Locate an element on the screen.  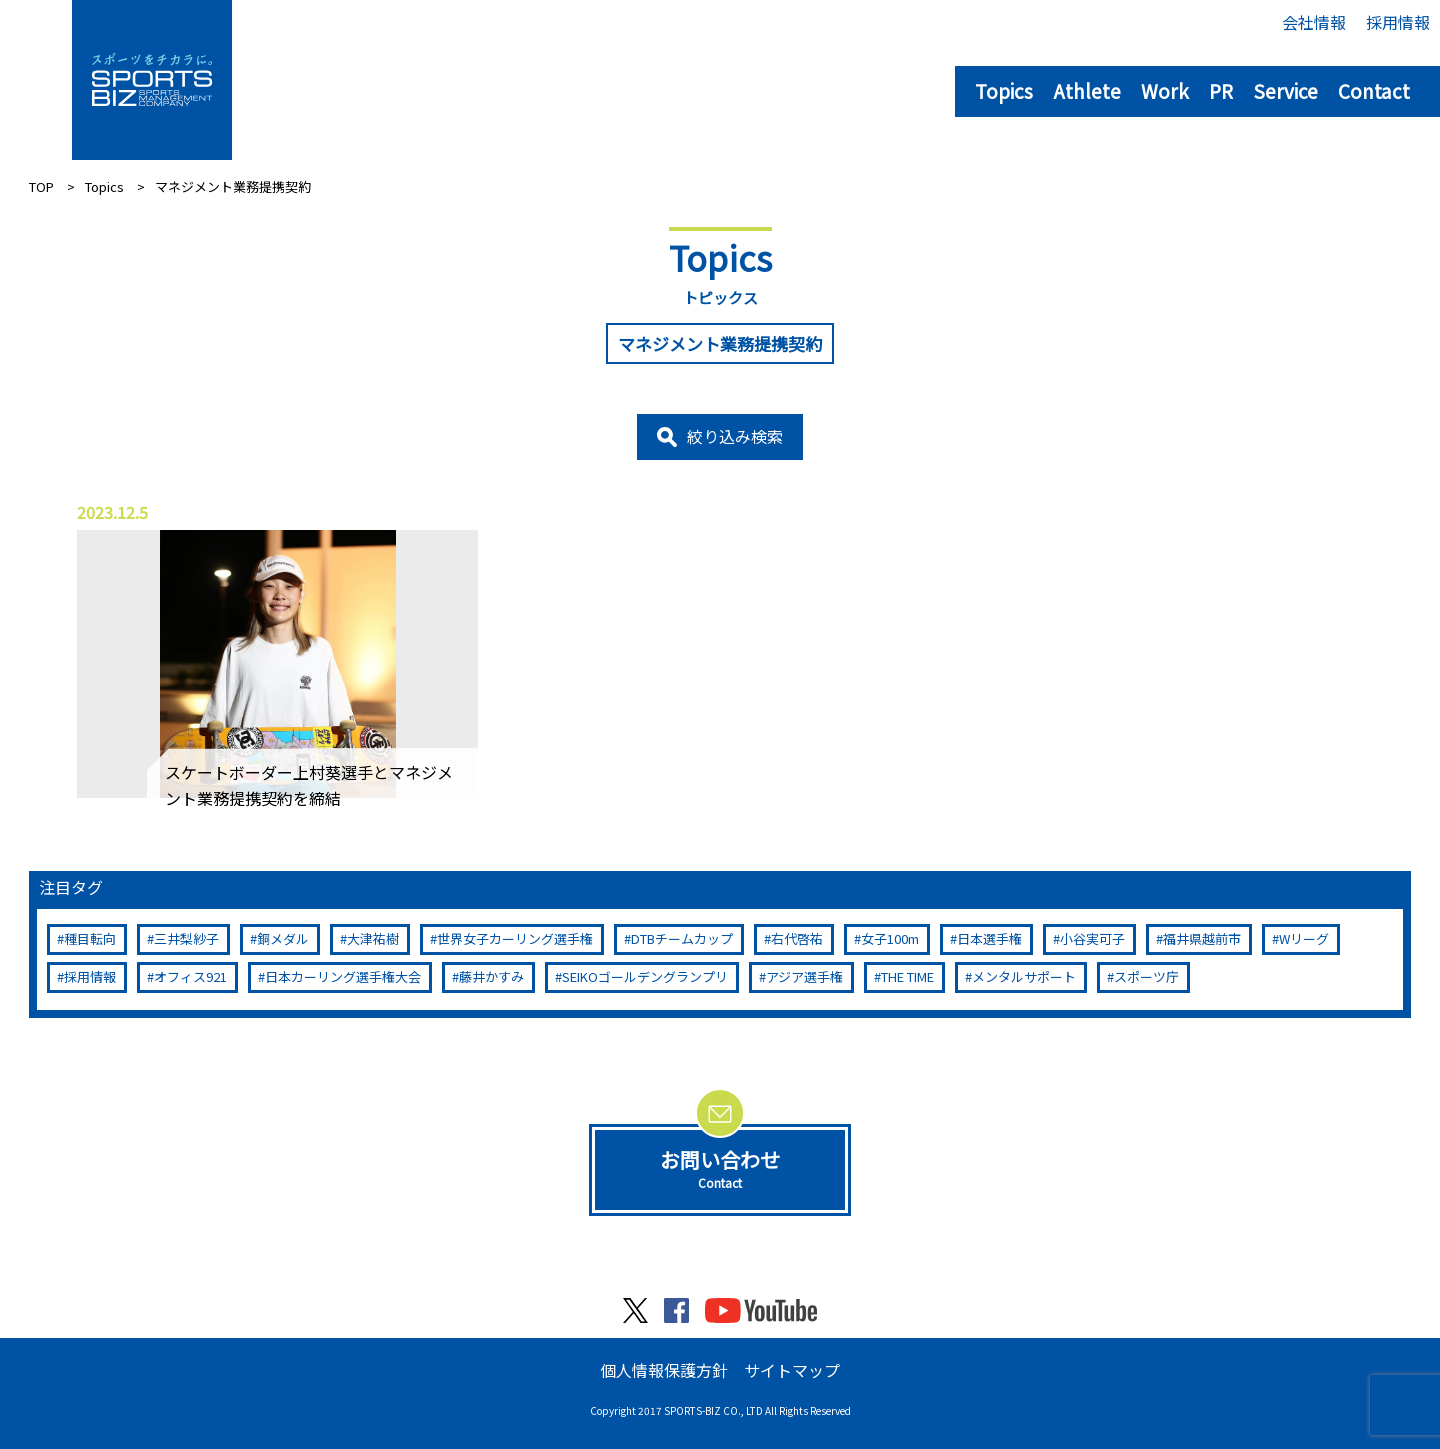
Service is located at coordinates (1285, 90).